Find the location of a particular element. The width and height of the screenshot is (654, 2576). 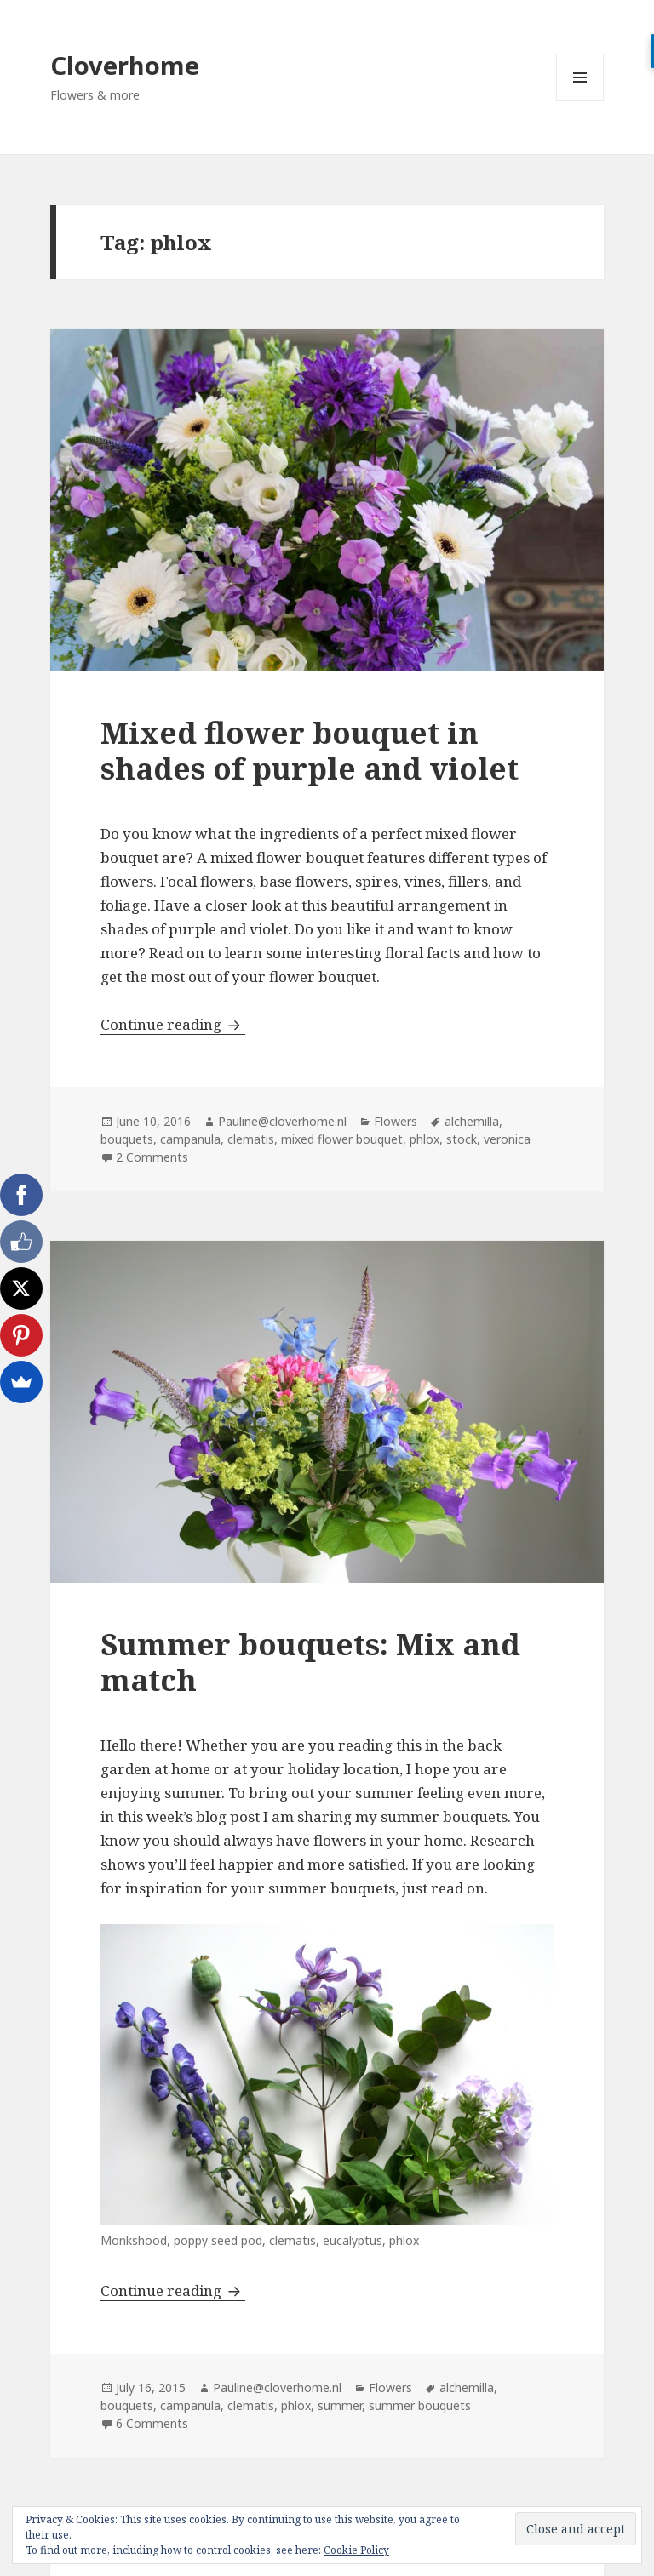

summer is located at coordinates (340, 2405).